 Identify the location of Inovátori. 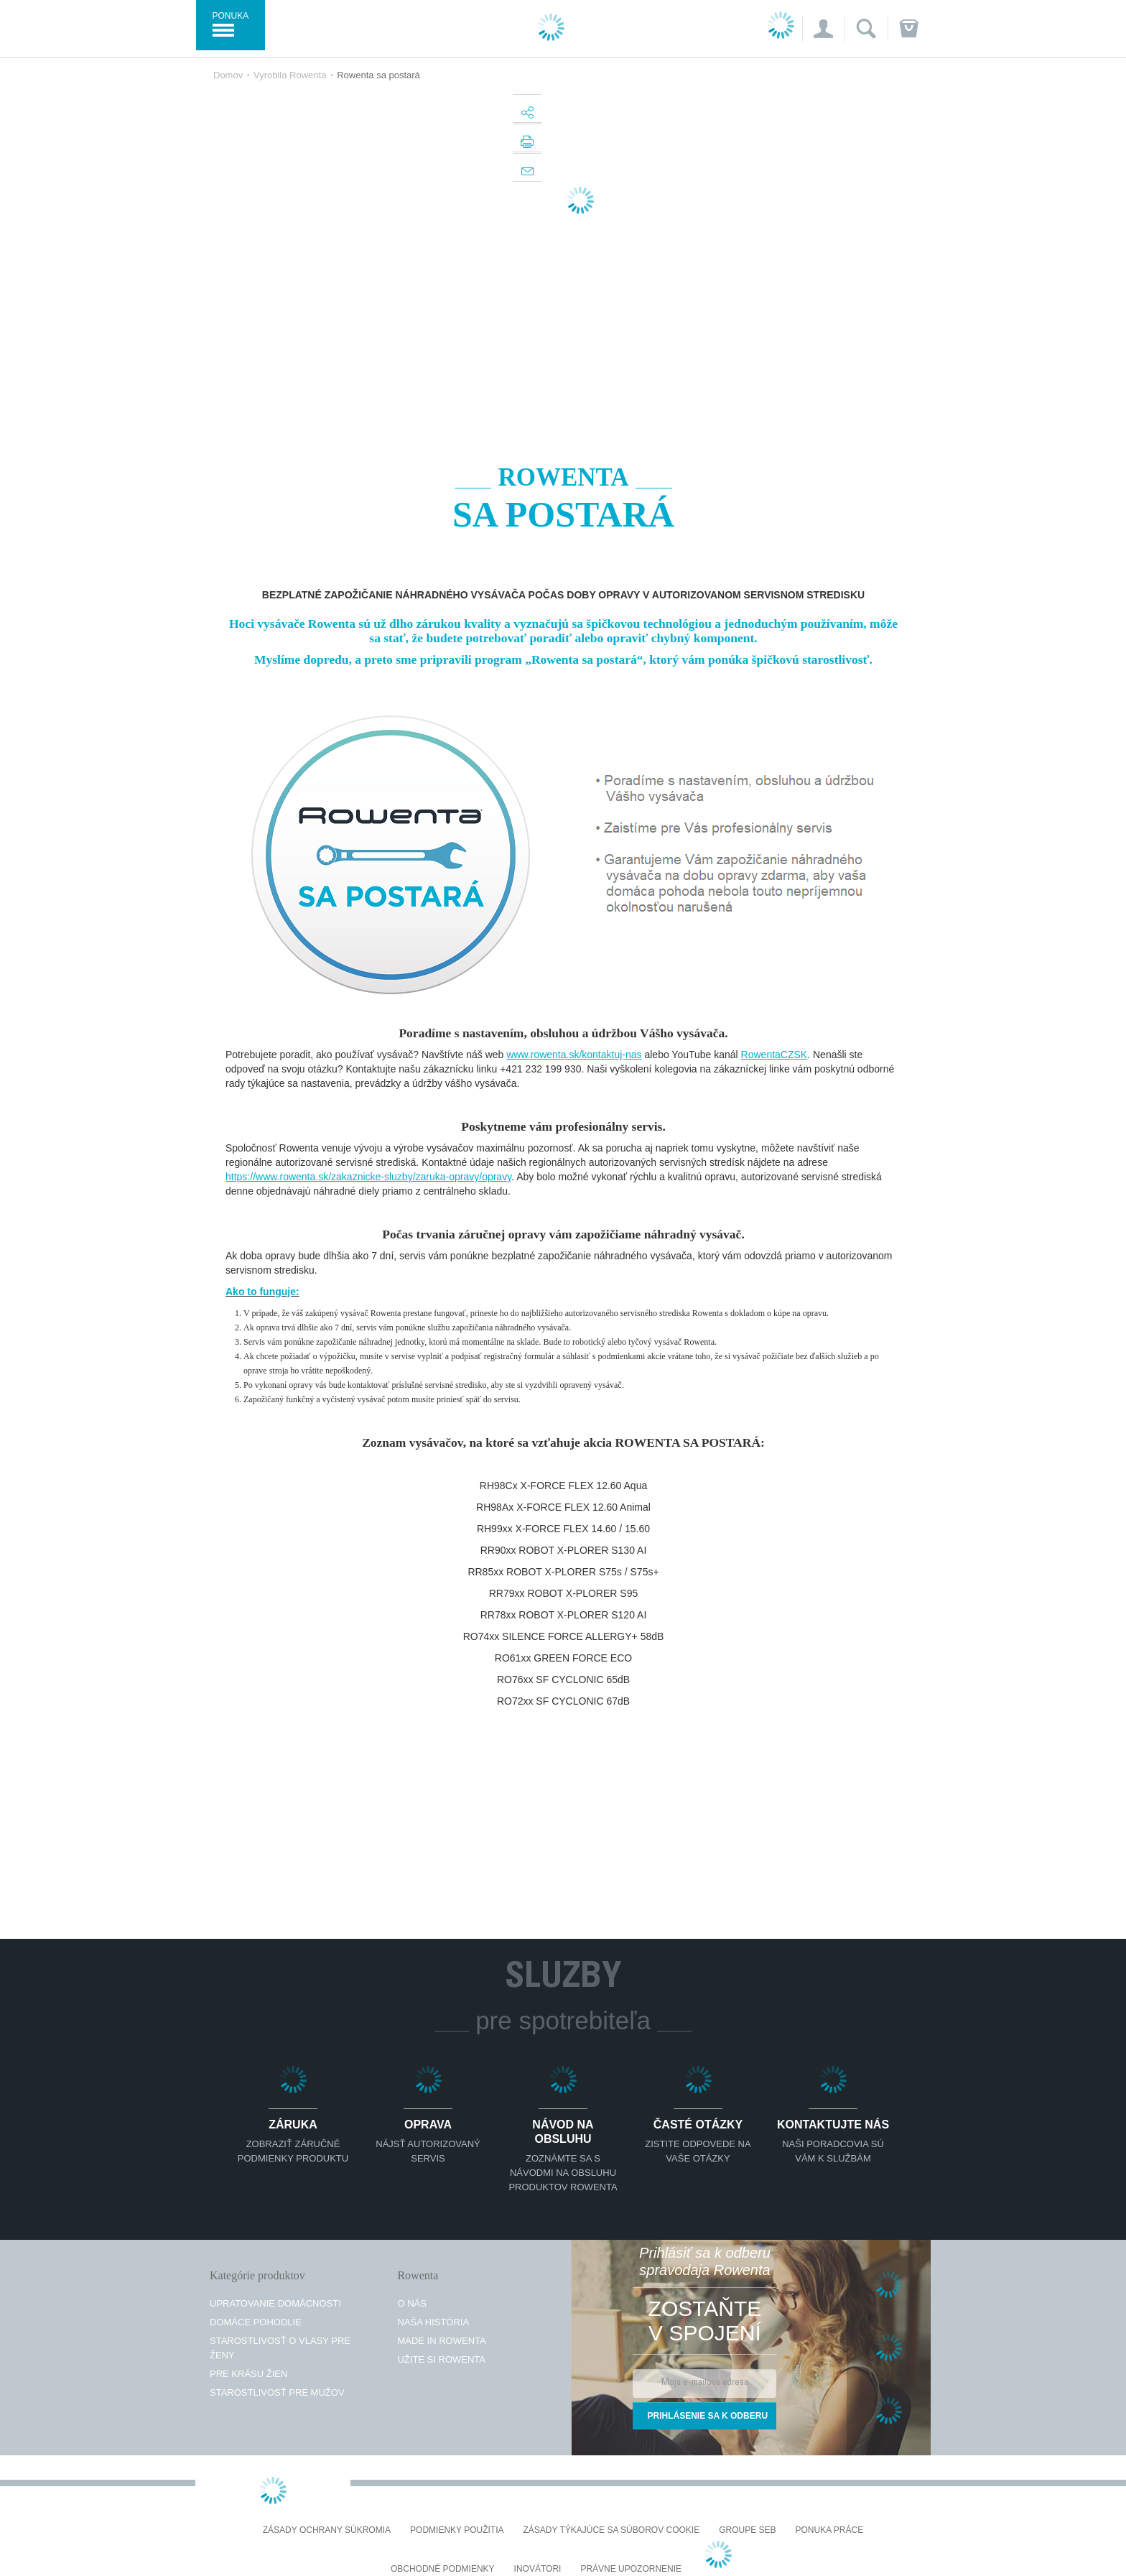
(538, 2569).